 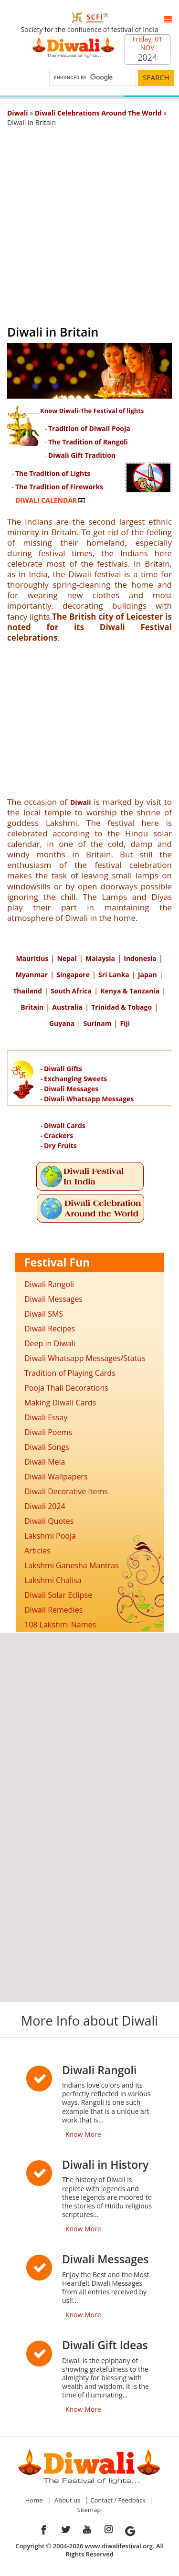 I want to click on Deep in Diwali, so click(x=49, y=1343).